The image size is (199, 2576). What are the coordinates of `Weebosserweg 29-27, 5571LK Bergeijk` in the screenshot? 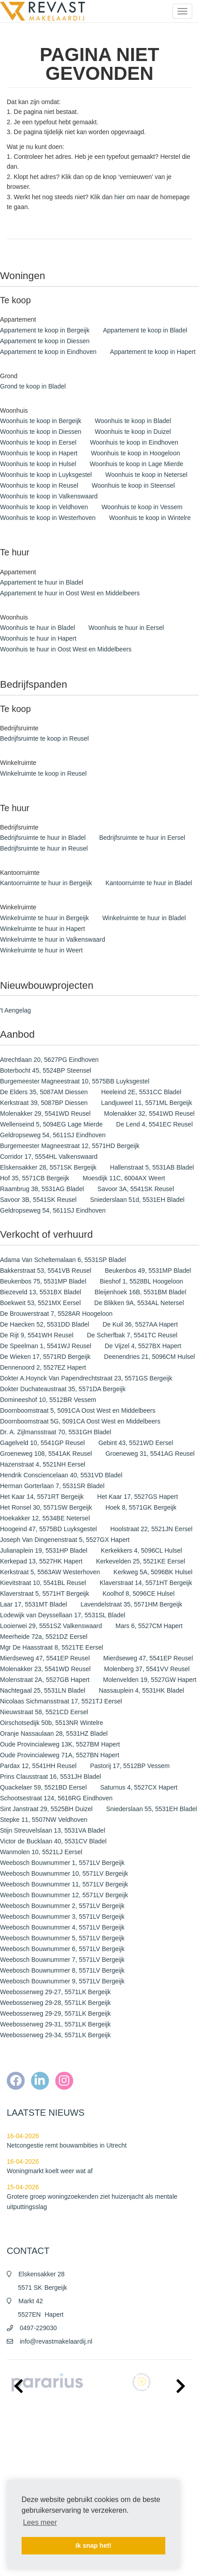 It's located at (55, 1991).